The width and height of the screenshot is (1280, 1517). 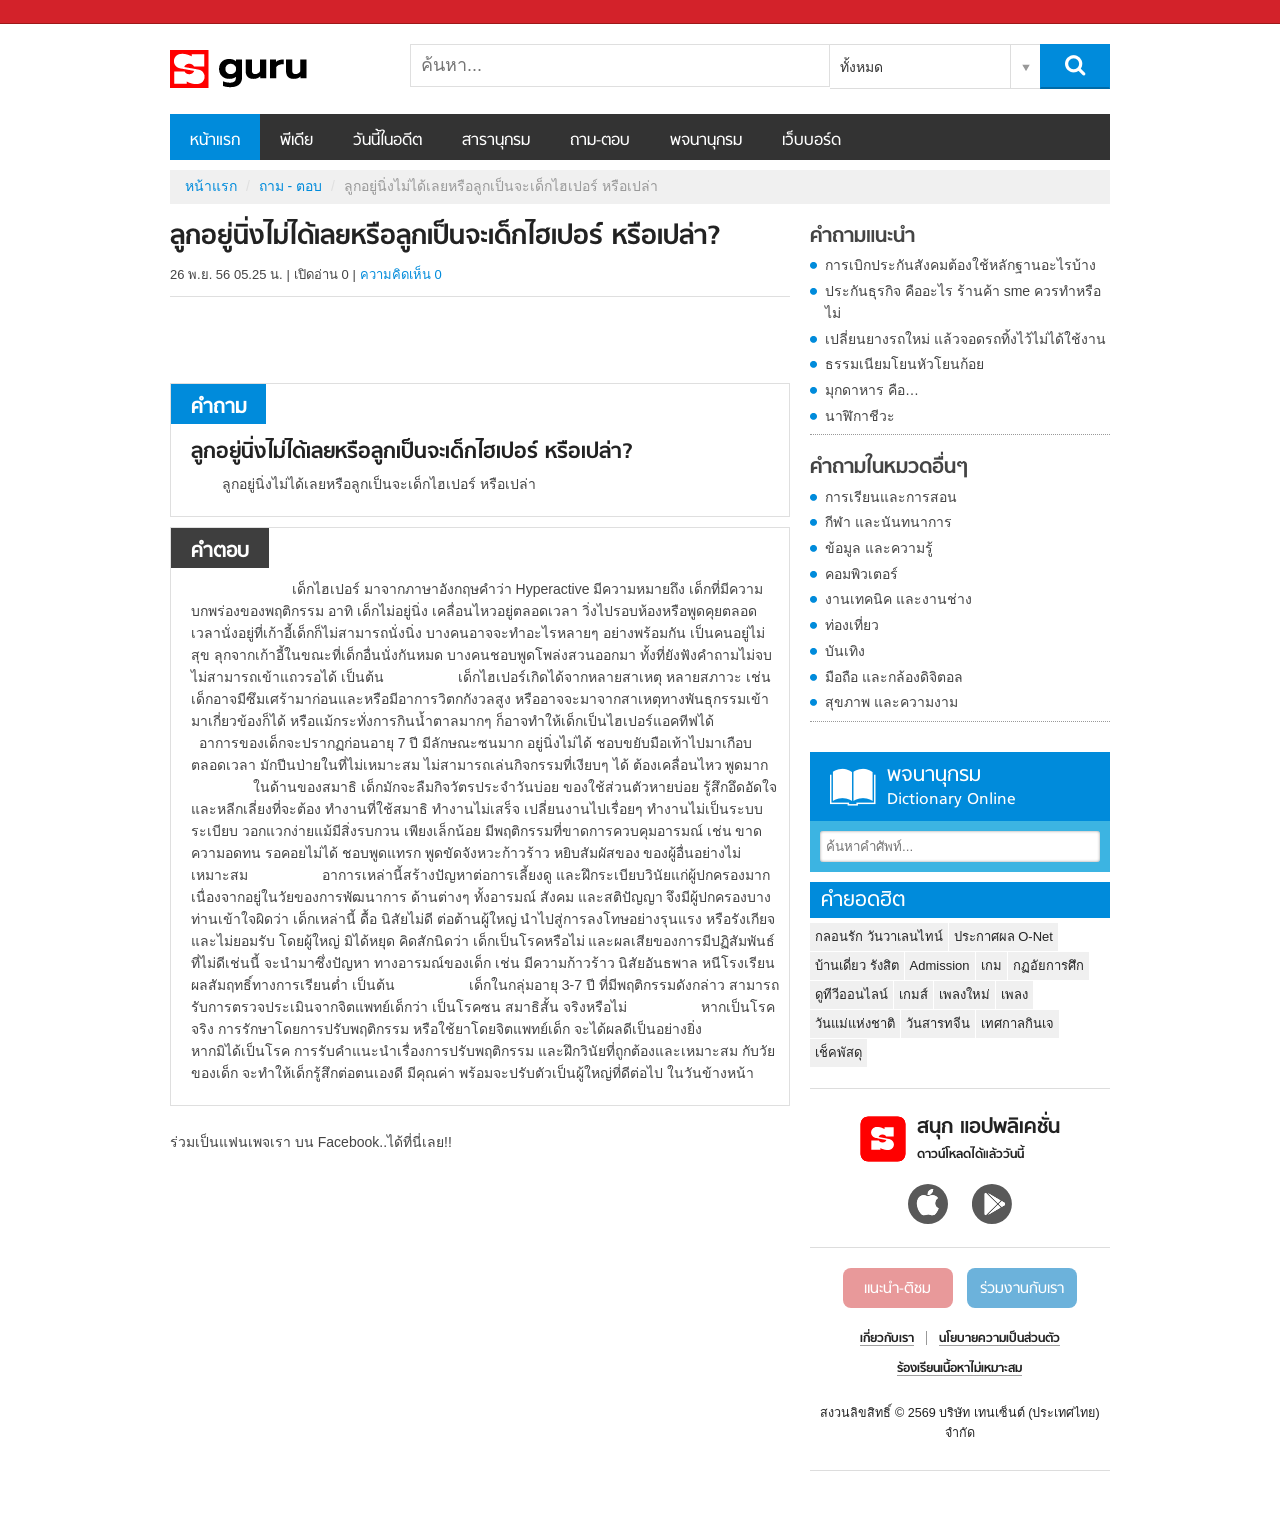 What do you see at coordinates (860, 416) in the screenshot?
I see `นาฬิกาชีวะ` at bounding box center [860, 416].